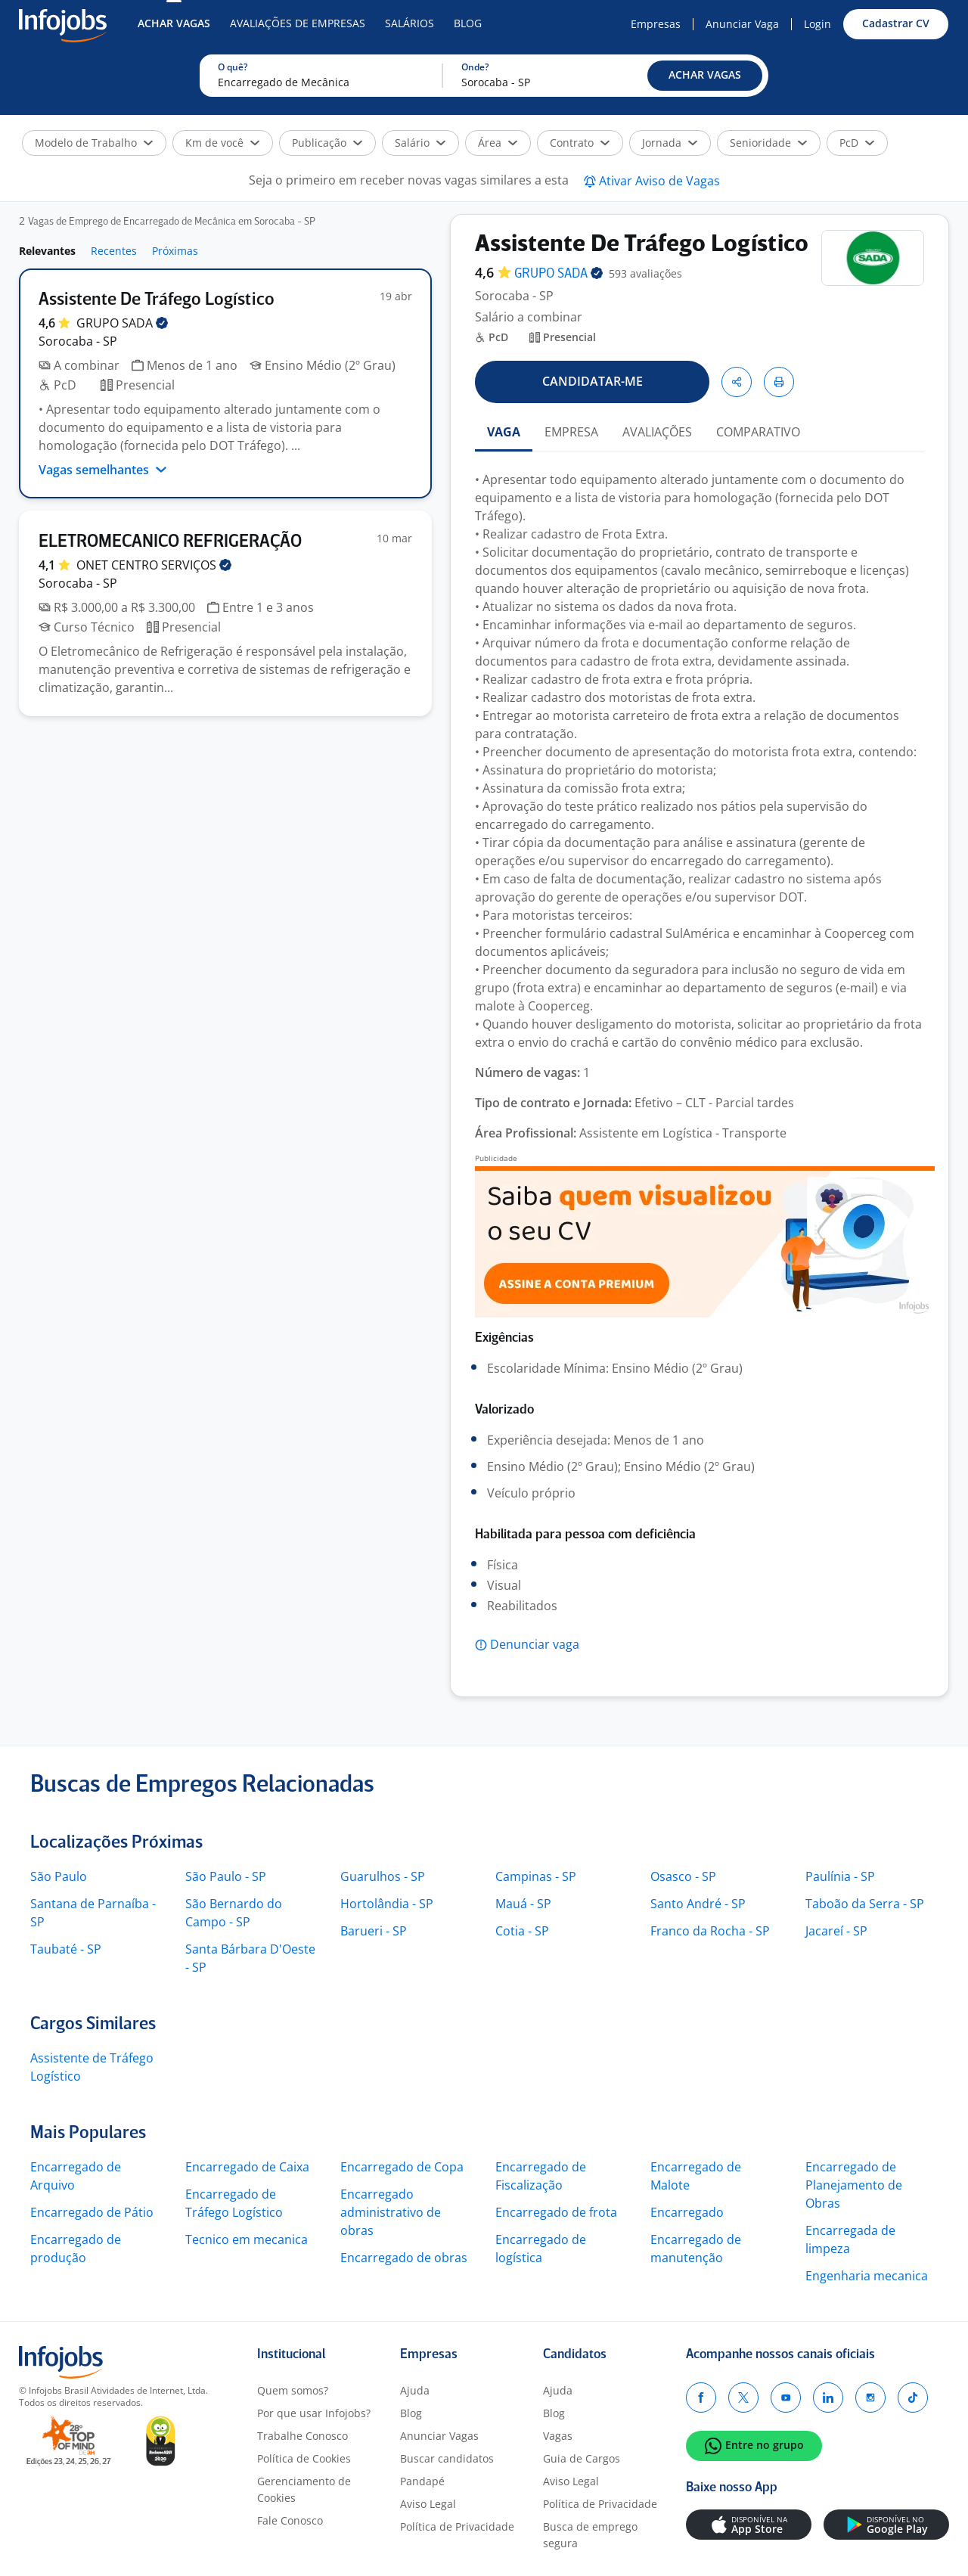 This screenshot has height=2576, width=968. I want to click on Próximas, so click(175, 251).